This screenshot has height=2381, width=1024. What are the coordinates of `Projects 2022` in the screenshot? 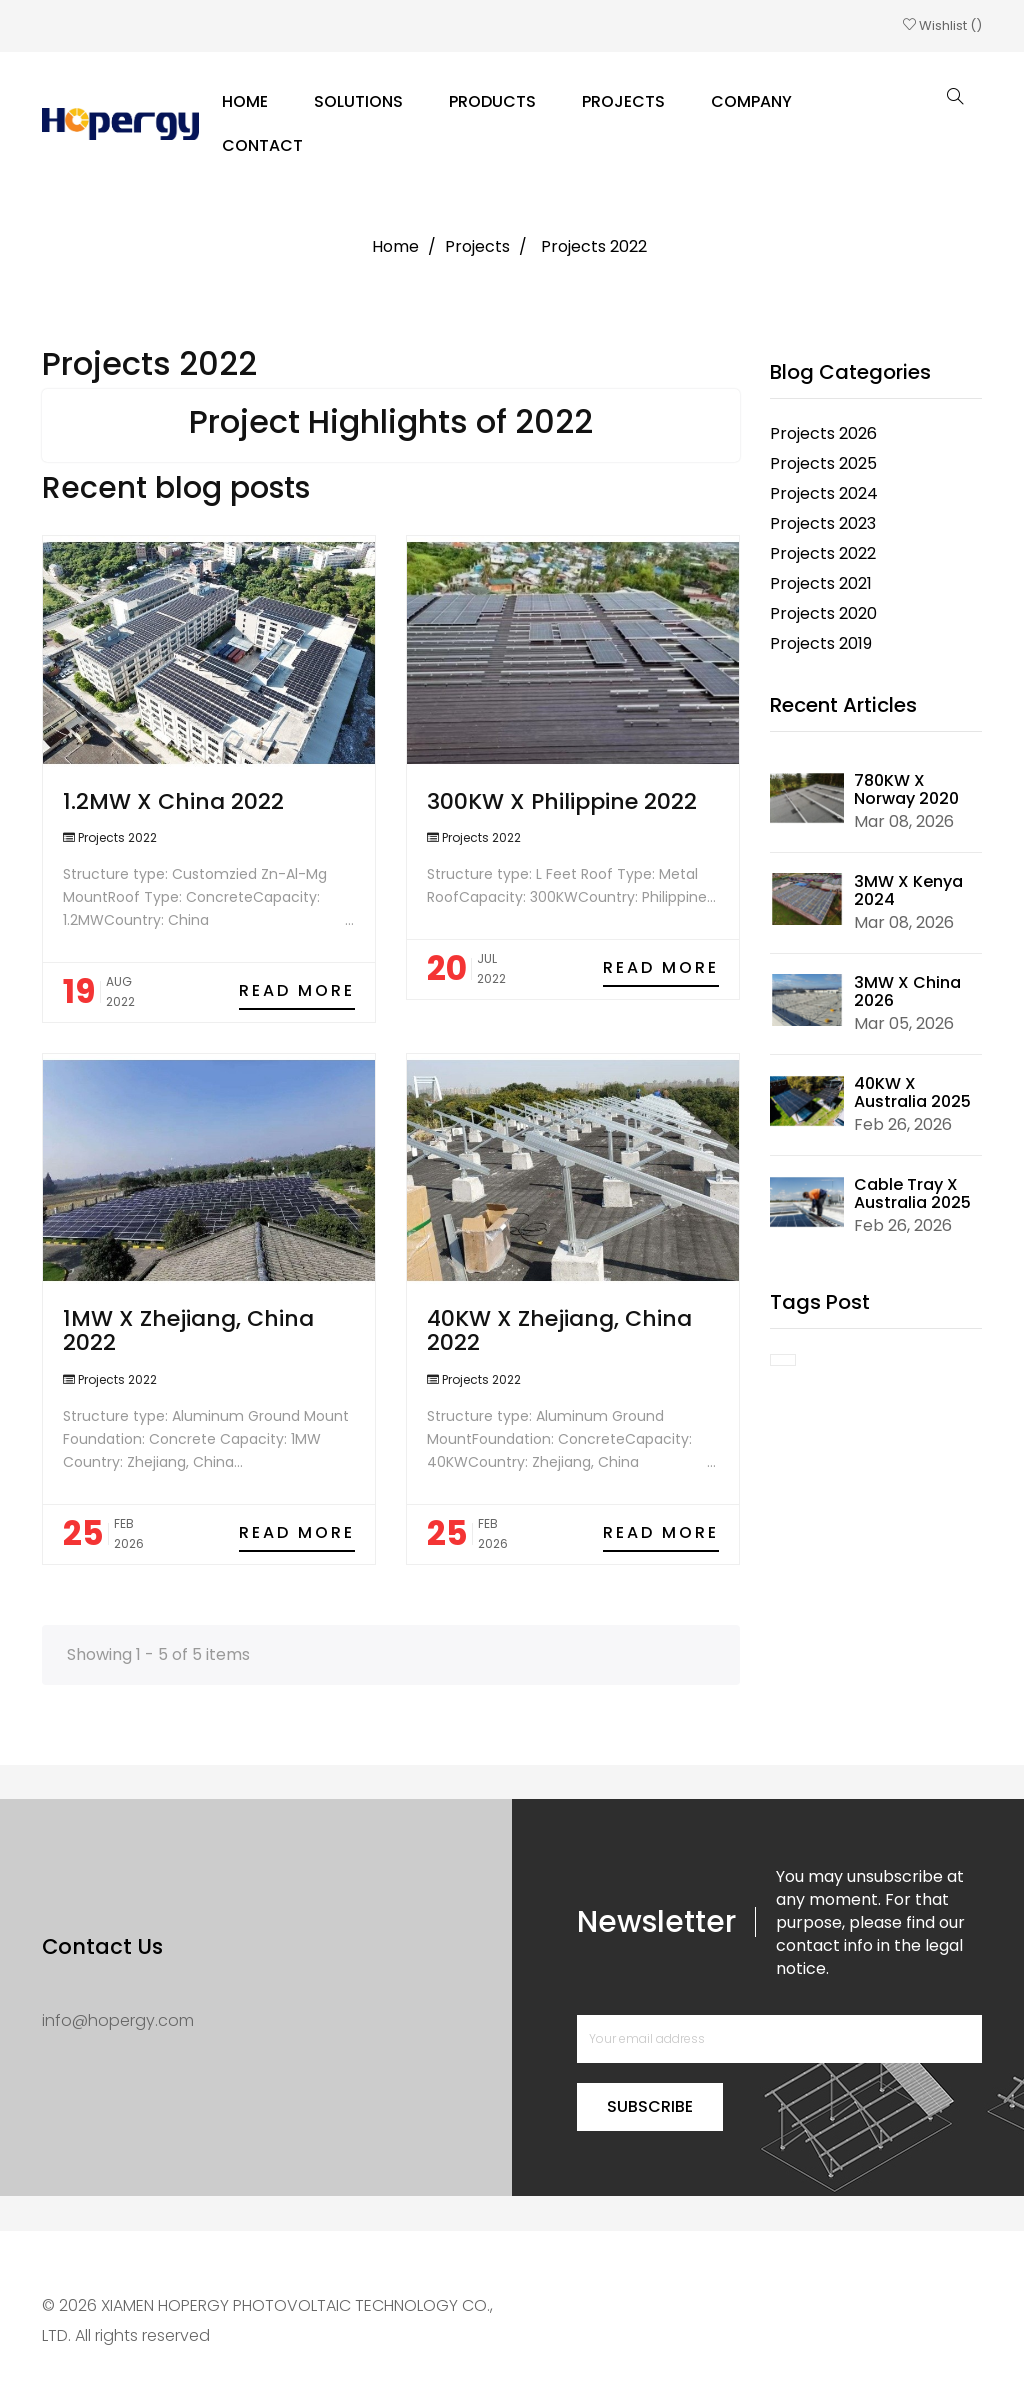 It's located at (117, 837).